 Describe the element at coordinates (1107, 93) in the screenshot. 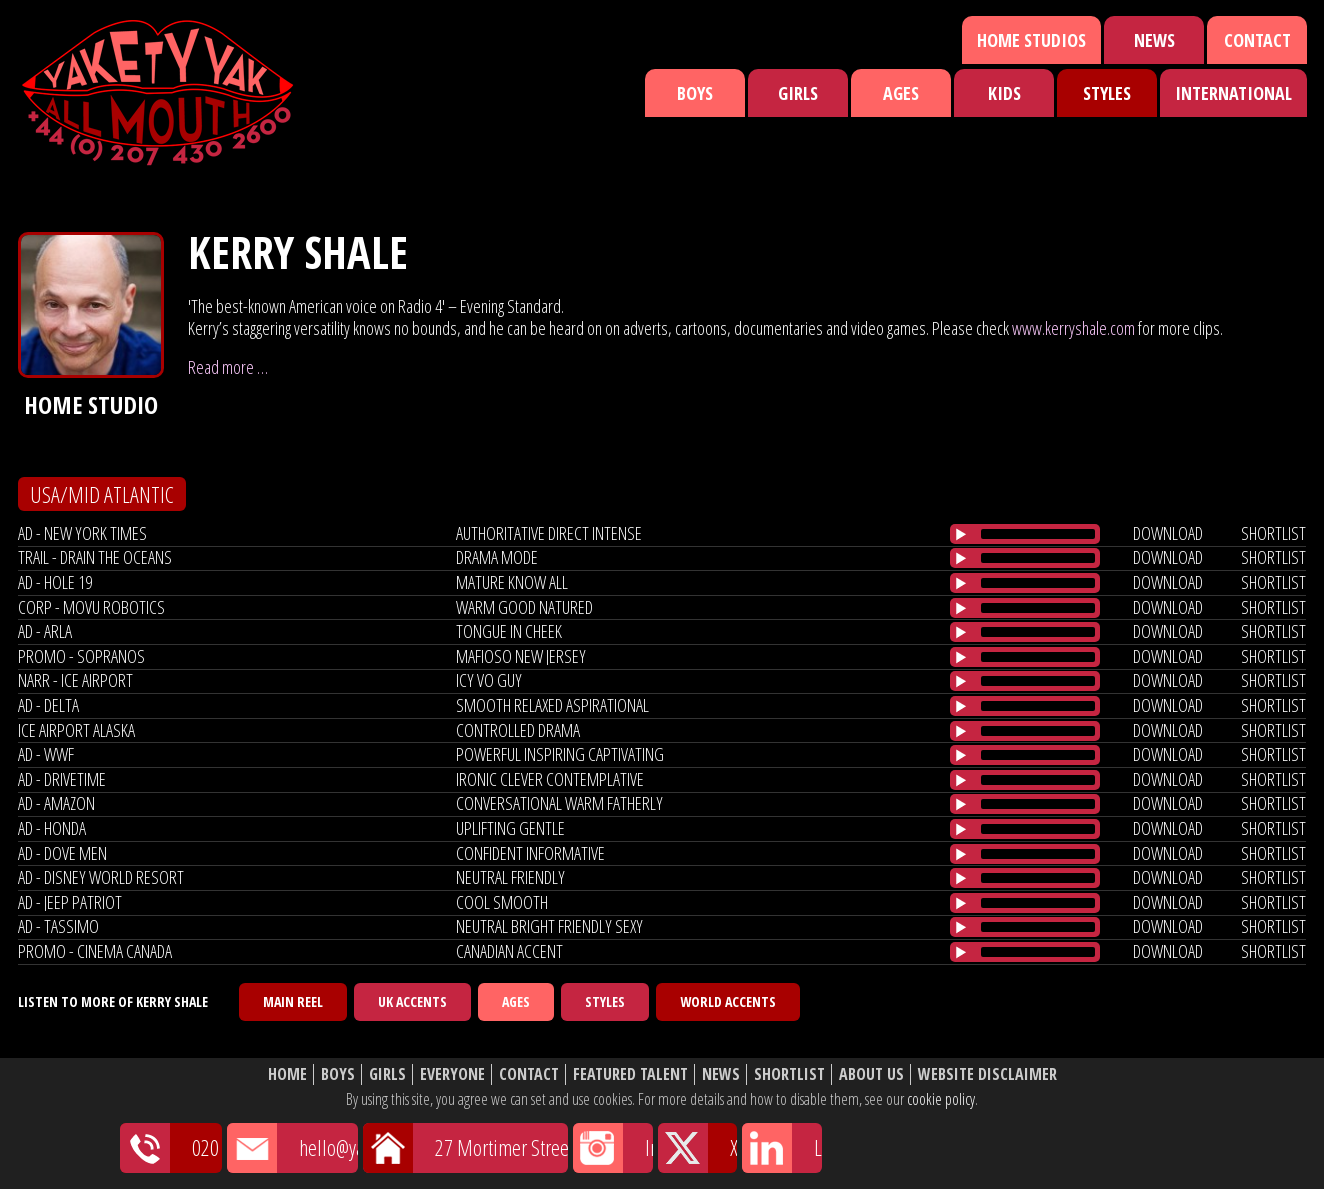

I see `Styles` at that location.